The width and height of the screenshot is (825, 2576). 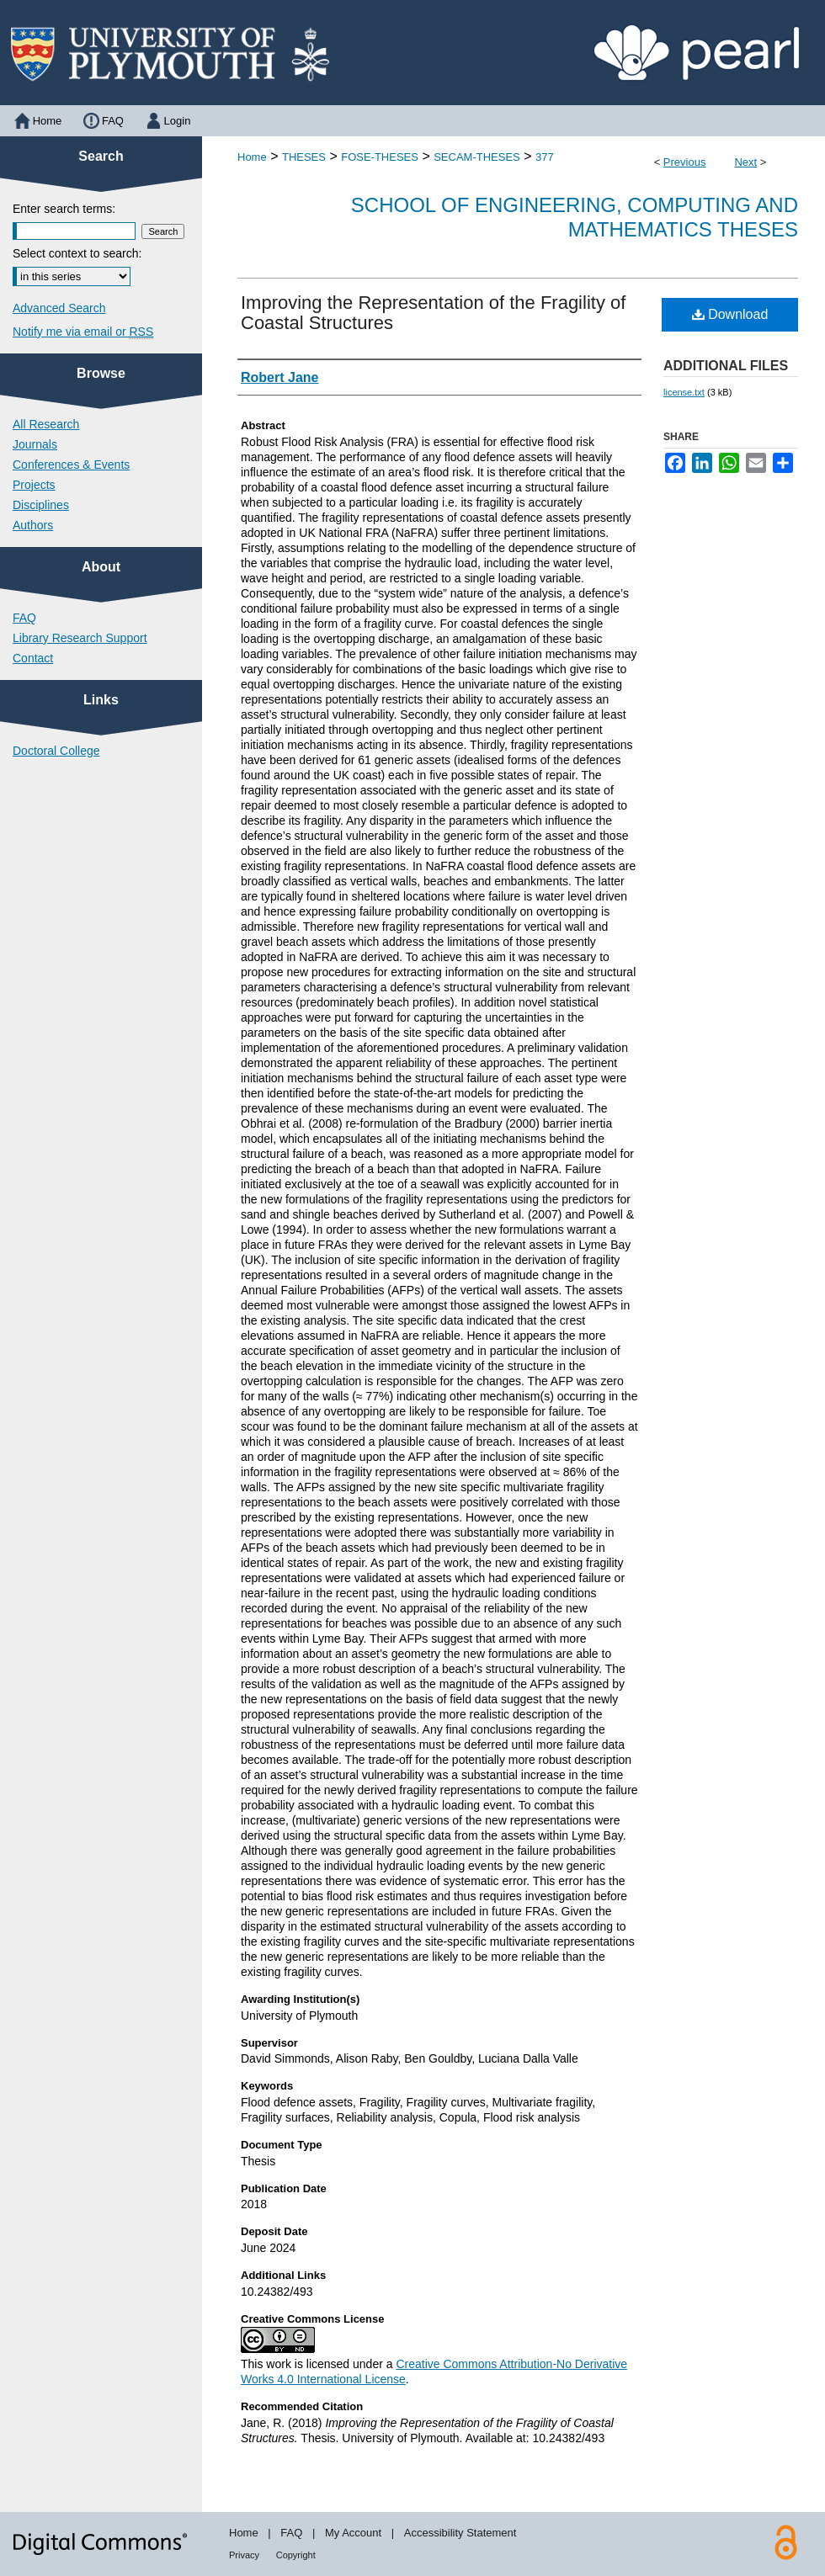 I want to click on Doctoral College, so click(x=56, y=750).